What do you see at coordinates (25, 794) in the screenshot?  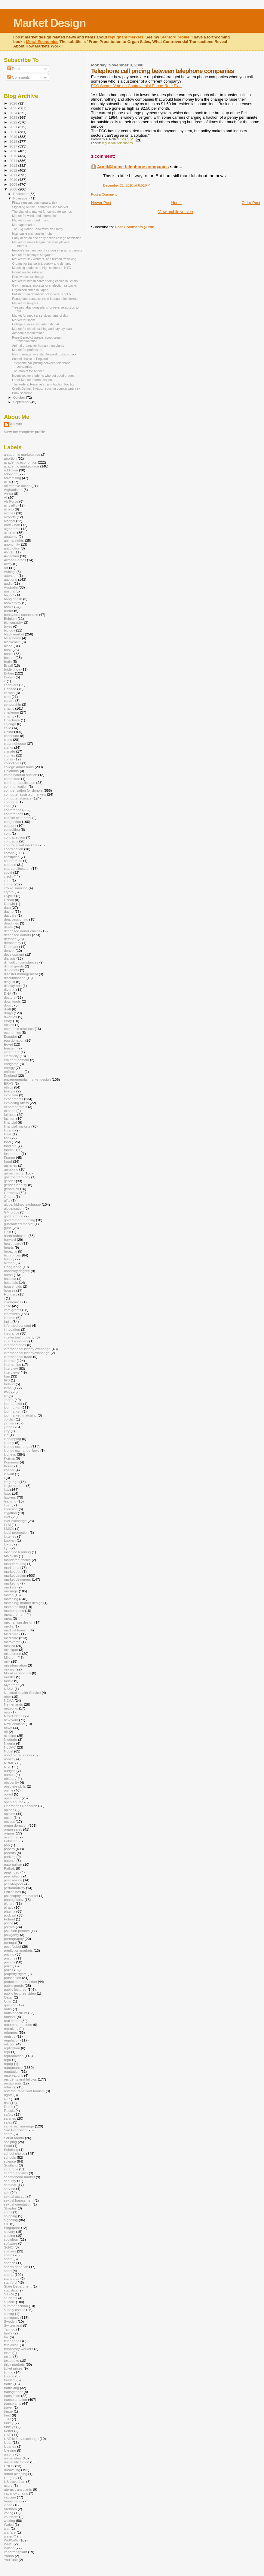 I see `computer assisted markets` at bounding box center [25, 794].